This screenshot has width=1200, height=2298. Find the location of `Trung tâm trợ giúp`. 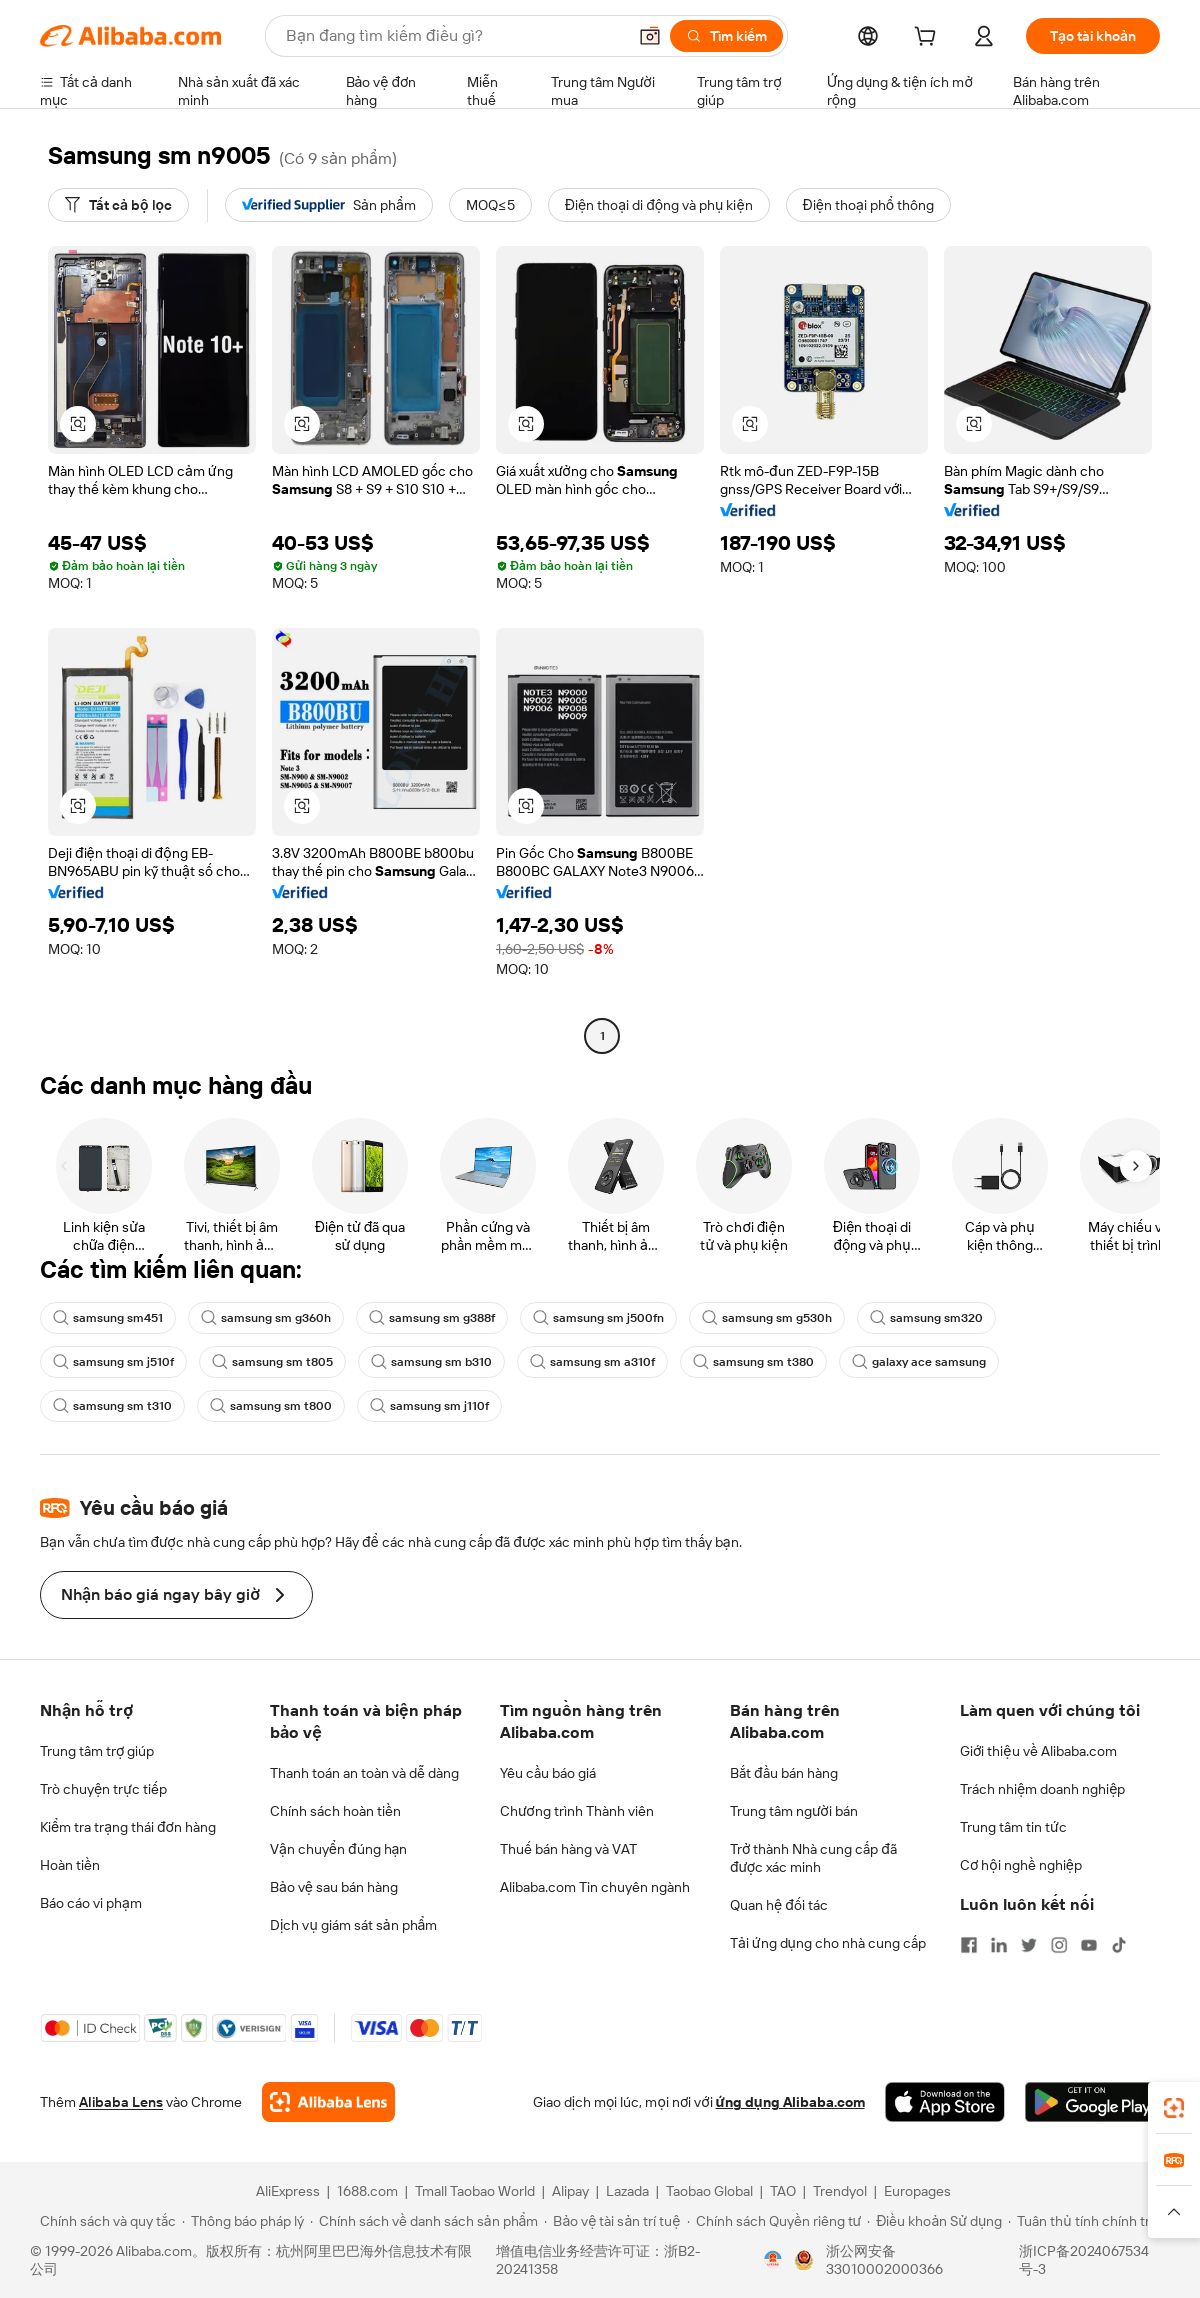

Trung tâm trợ giúp is located at coordinates (97, 1751).